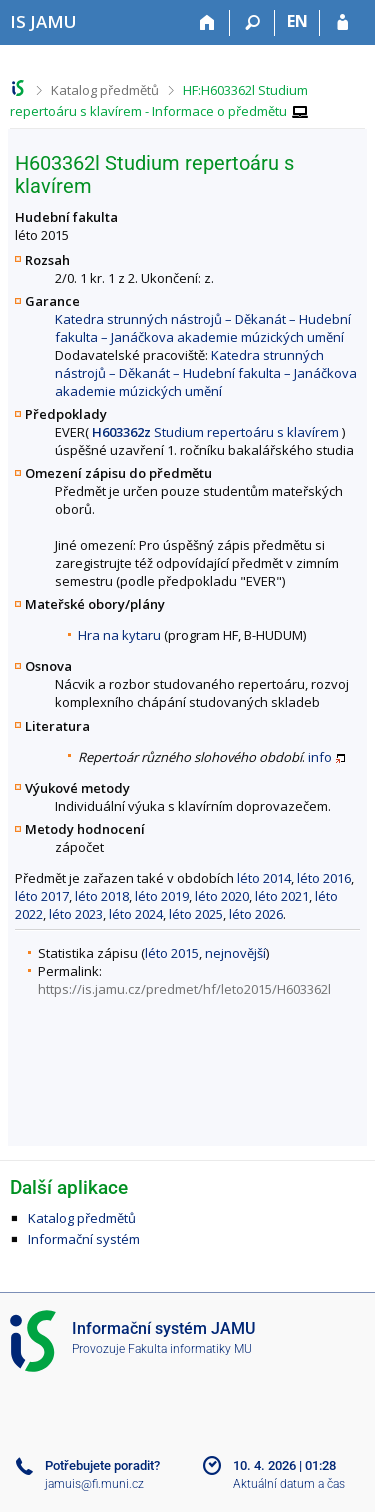  I want to click on [Informační systém Janáčkovy akademie múzických umění], so click(43, 21).